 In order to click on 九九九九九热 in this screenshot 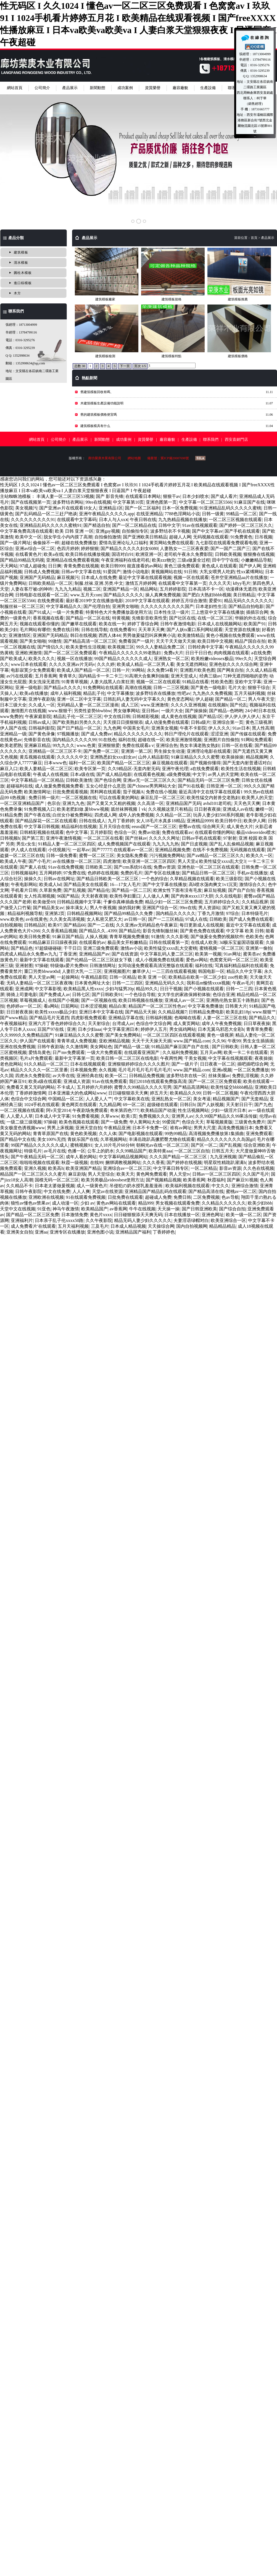, I will do `click(165, 844)`.